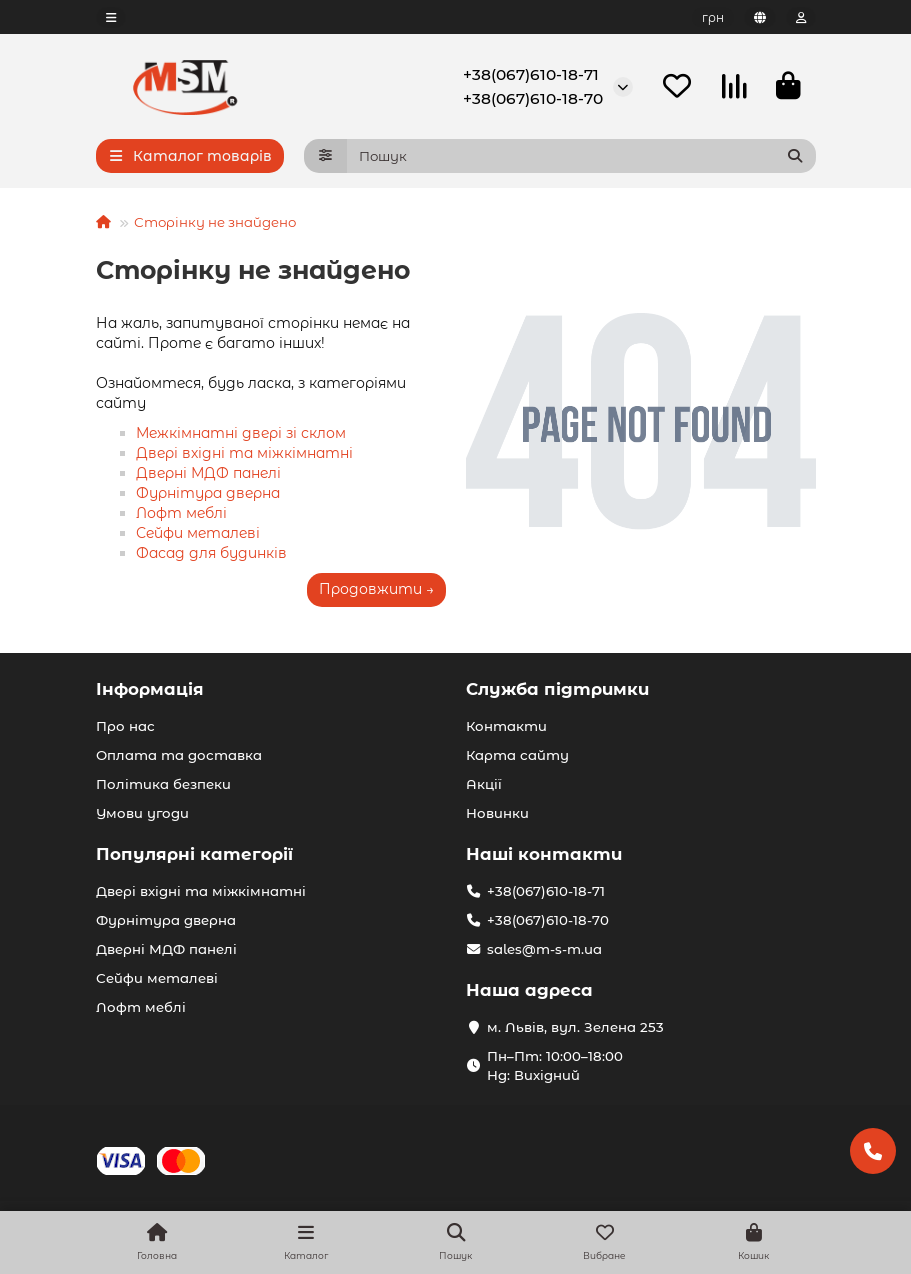  Describe the element at coordinates (194, 854) in the screenshot. I see `Популярні категорії` at that location.